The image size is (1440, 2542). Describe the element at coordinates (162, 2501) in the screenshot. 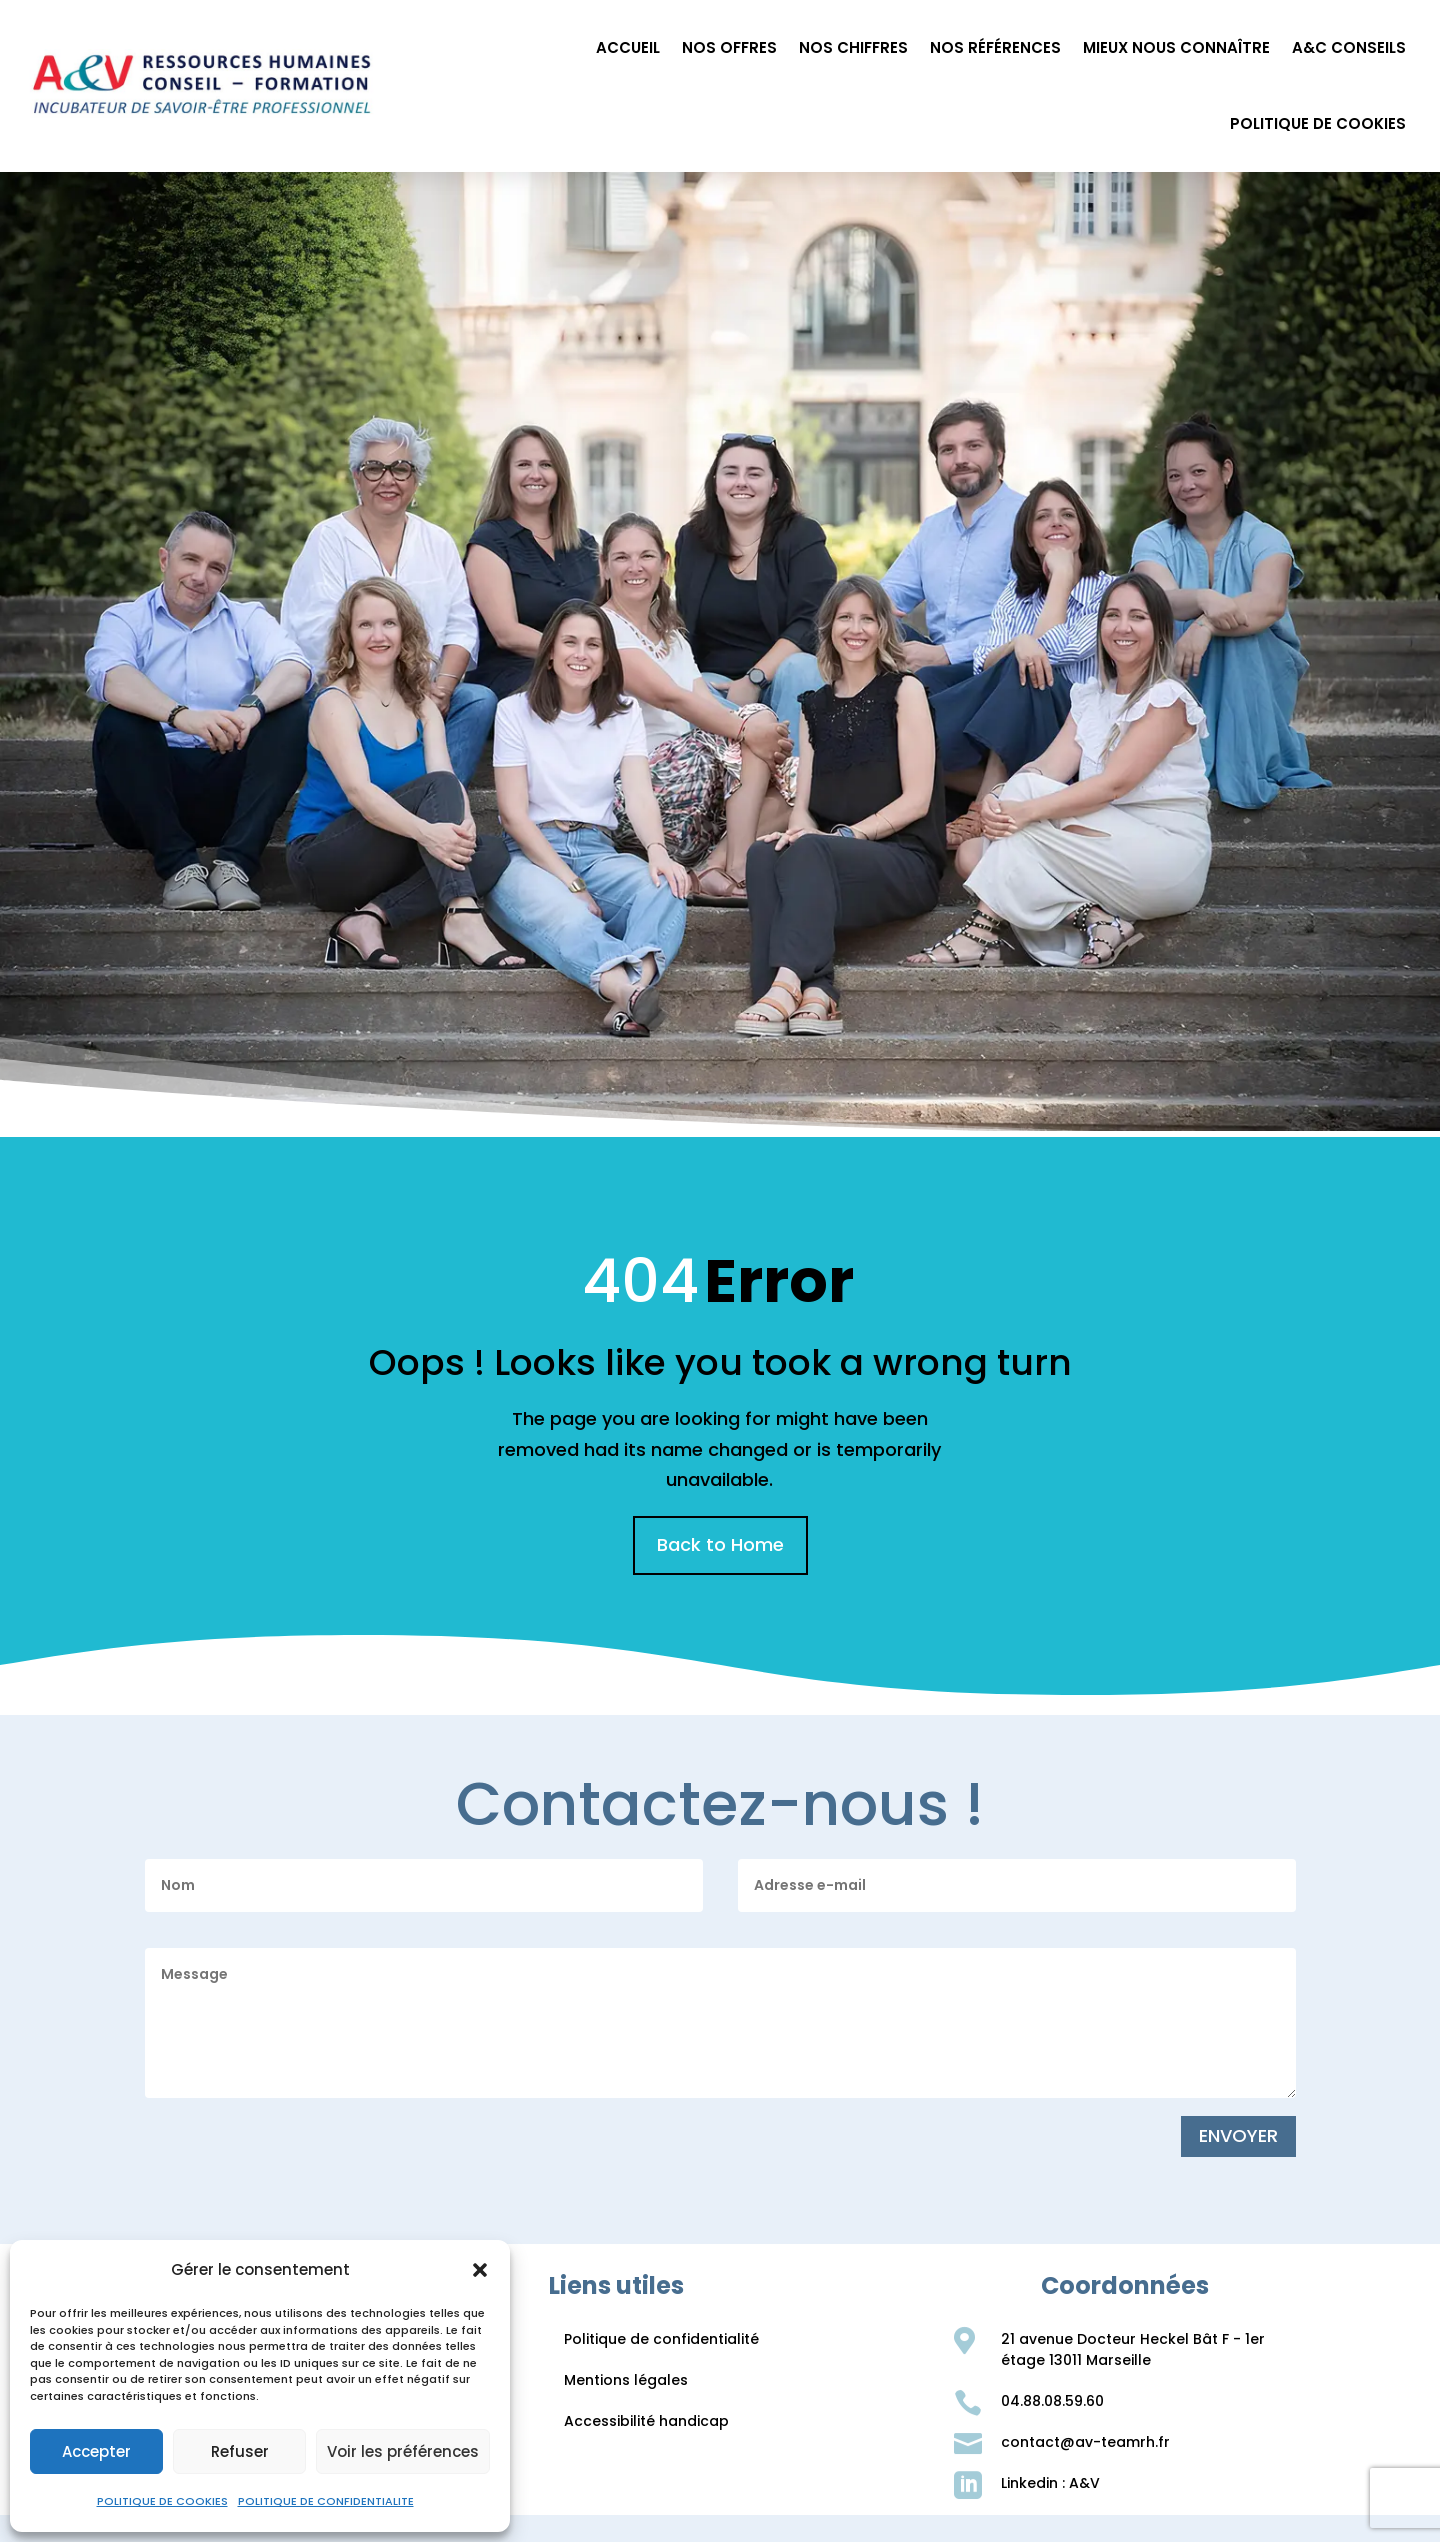

I see `POLITIQUE DE COOKIES` at that location.